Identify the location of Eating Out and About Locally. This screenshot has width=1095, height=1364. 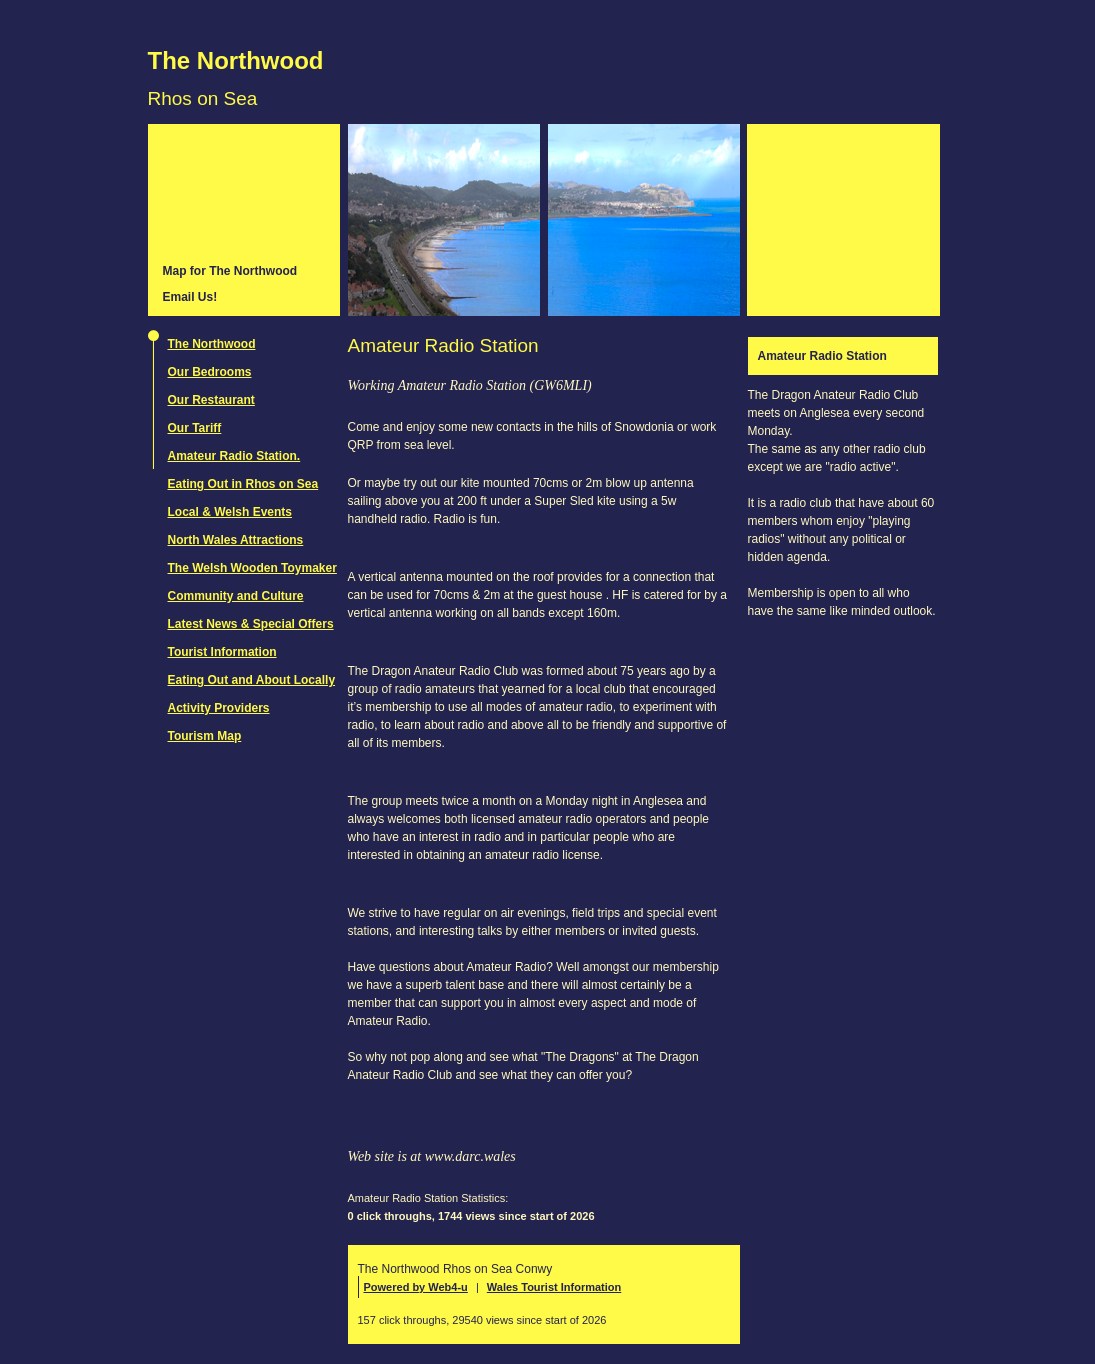
(252, 680).